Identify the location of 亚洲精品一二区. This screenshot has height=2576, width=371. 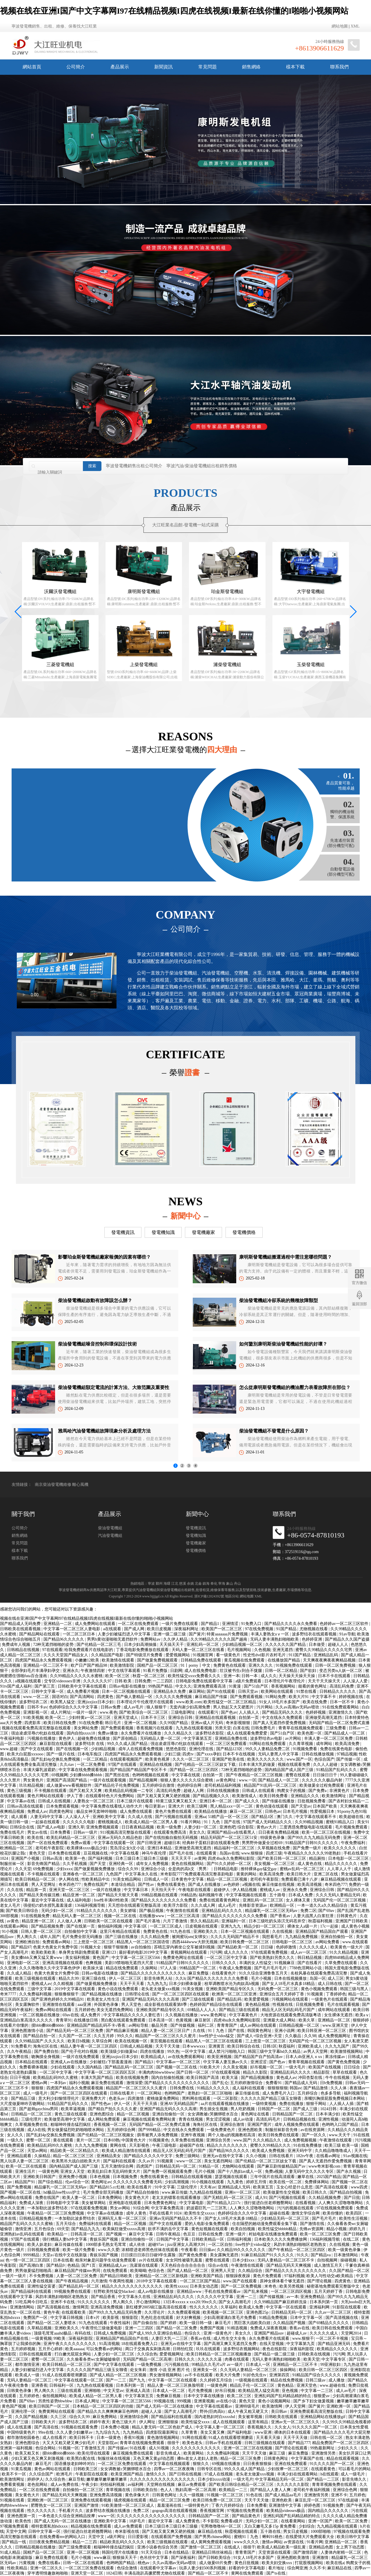
(58, 1623).